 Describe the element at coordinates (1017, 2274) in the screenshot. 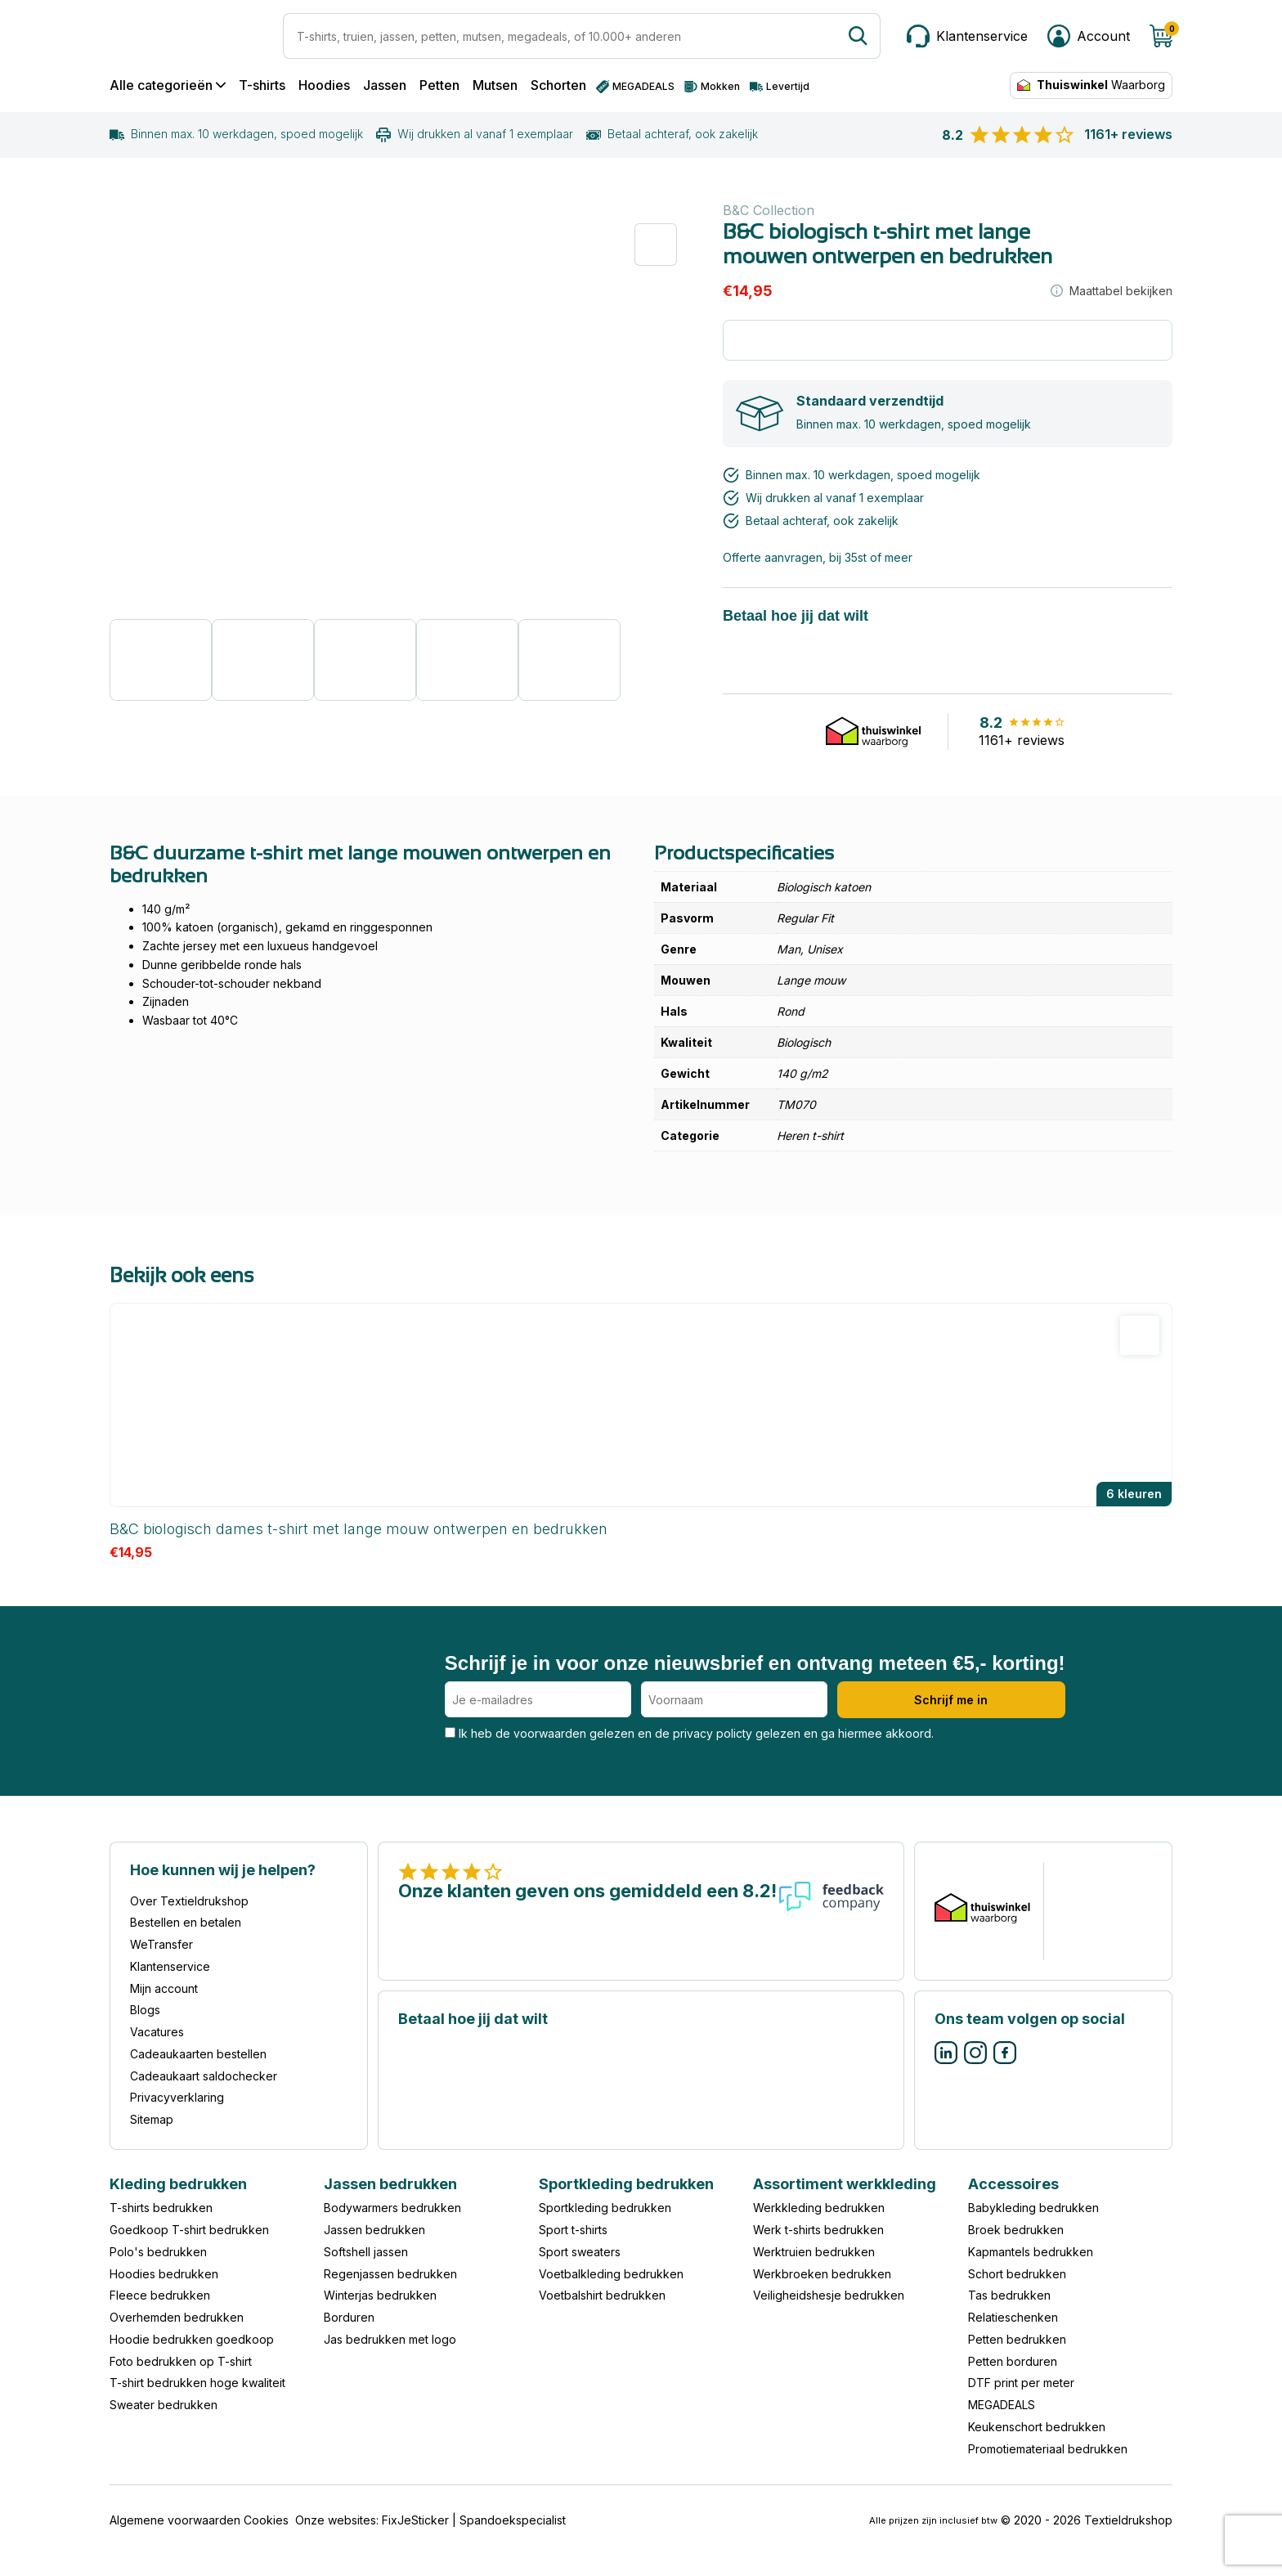

I see `Schort bedrukken` at that location.